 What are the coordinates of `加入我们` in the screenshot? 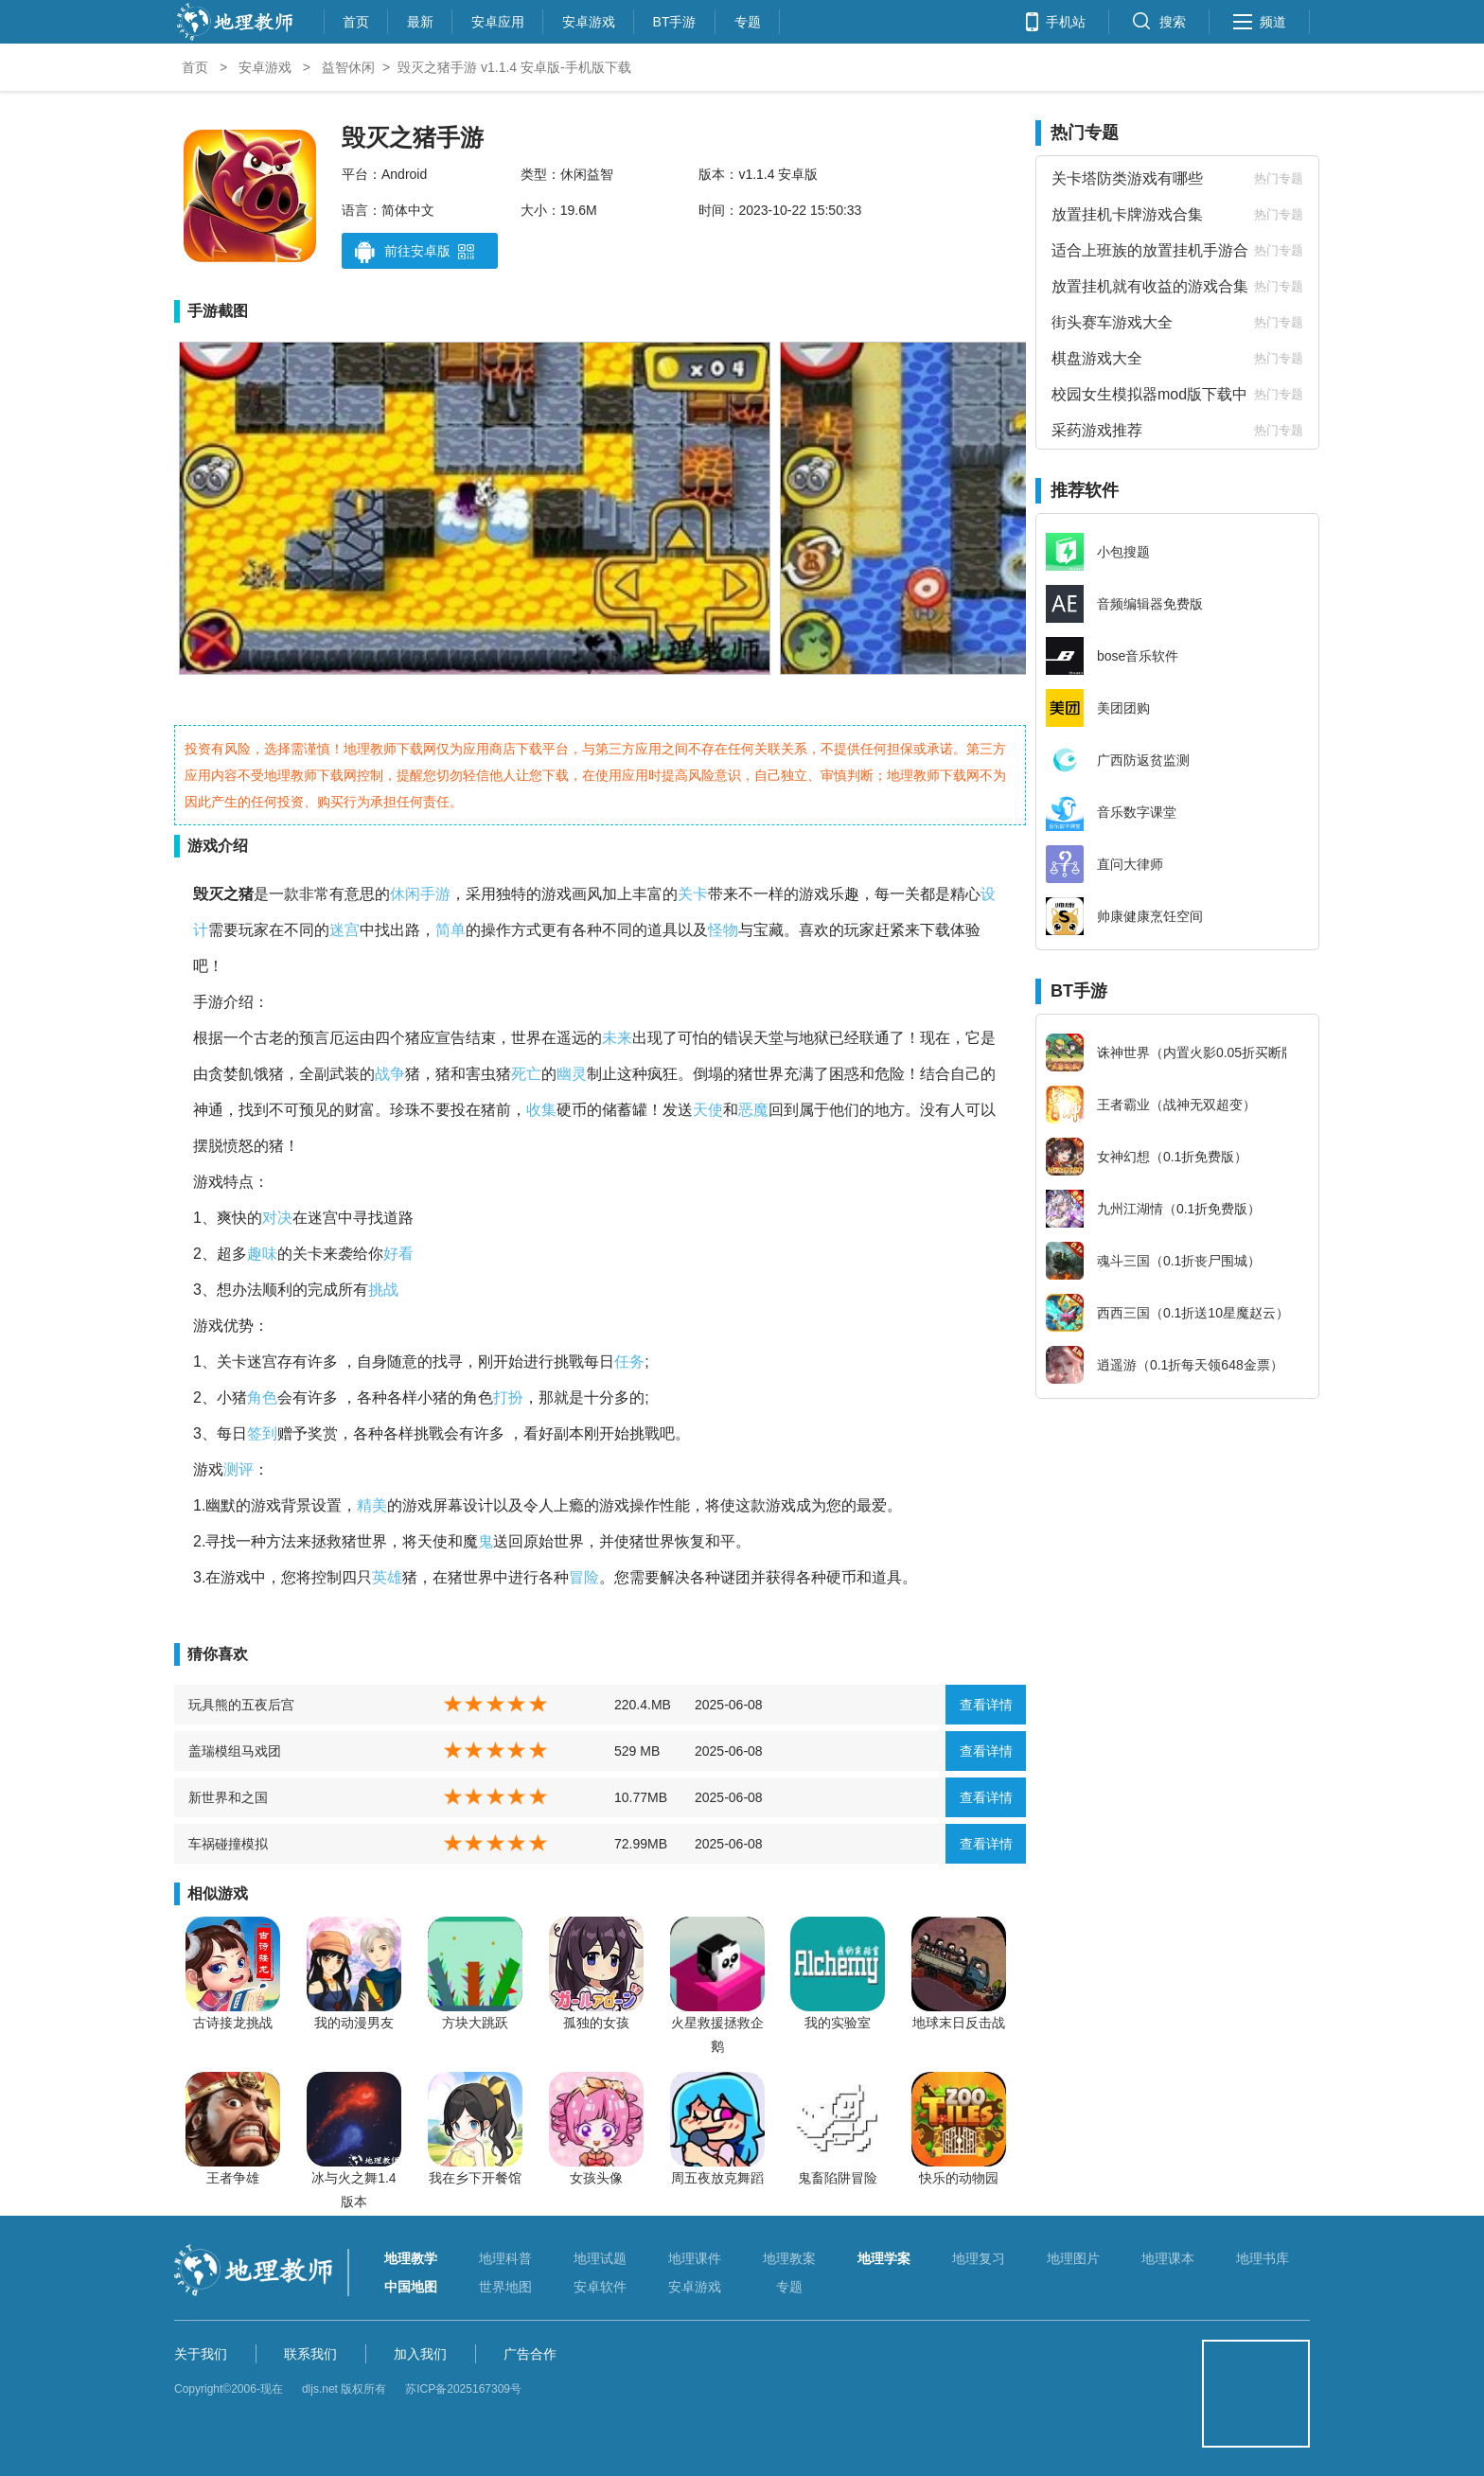 It's located at (420, 2353).